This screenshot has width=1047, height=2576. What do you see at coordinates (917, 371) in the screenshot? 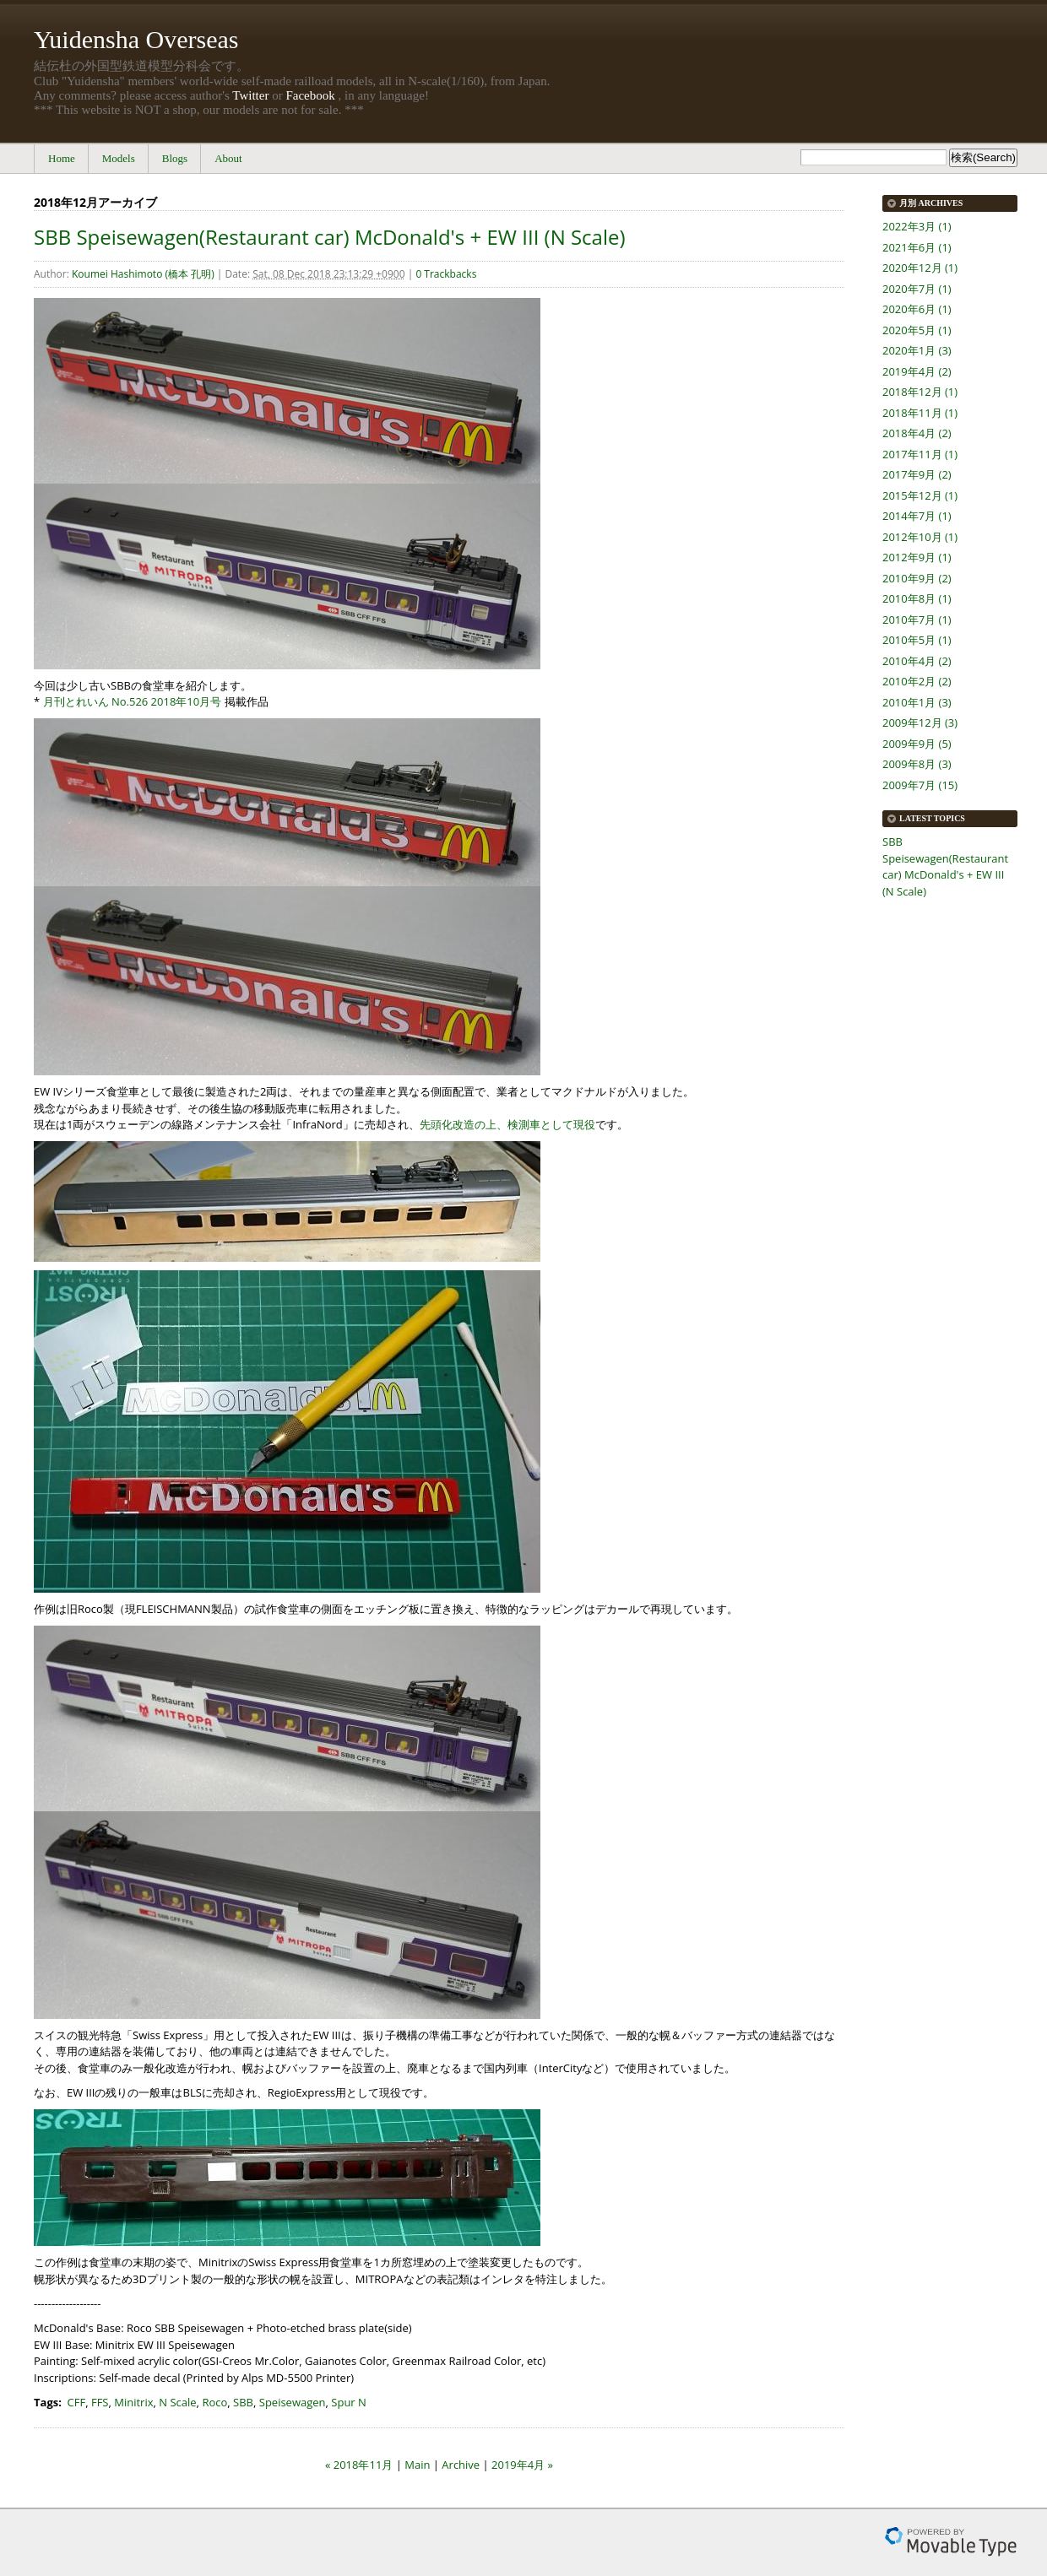
I see `2019年4月 (2)` at bounding box center [917, 371].